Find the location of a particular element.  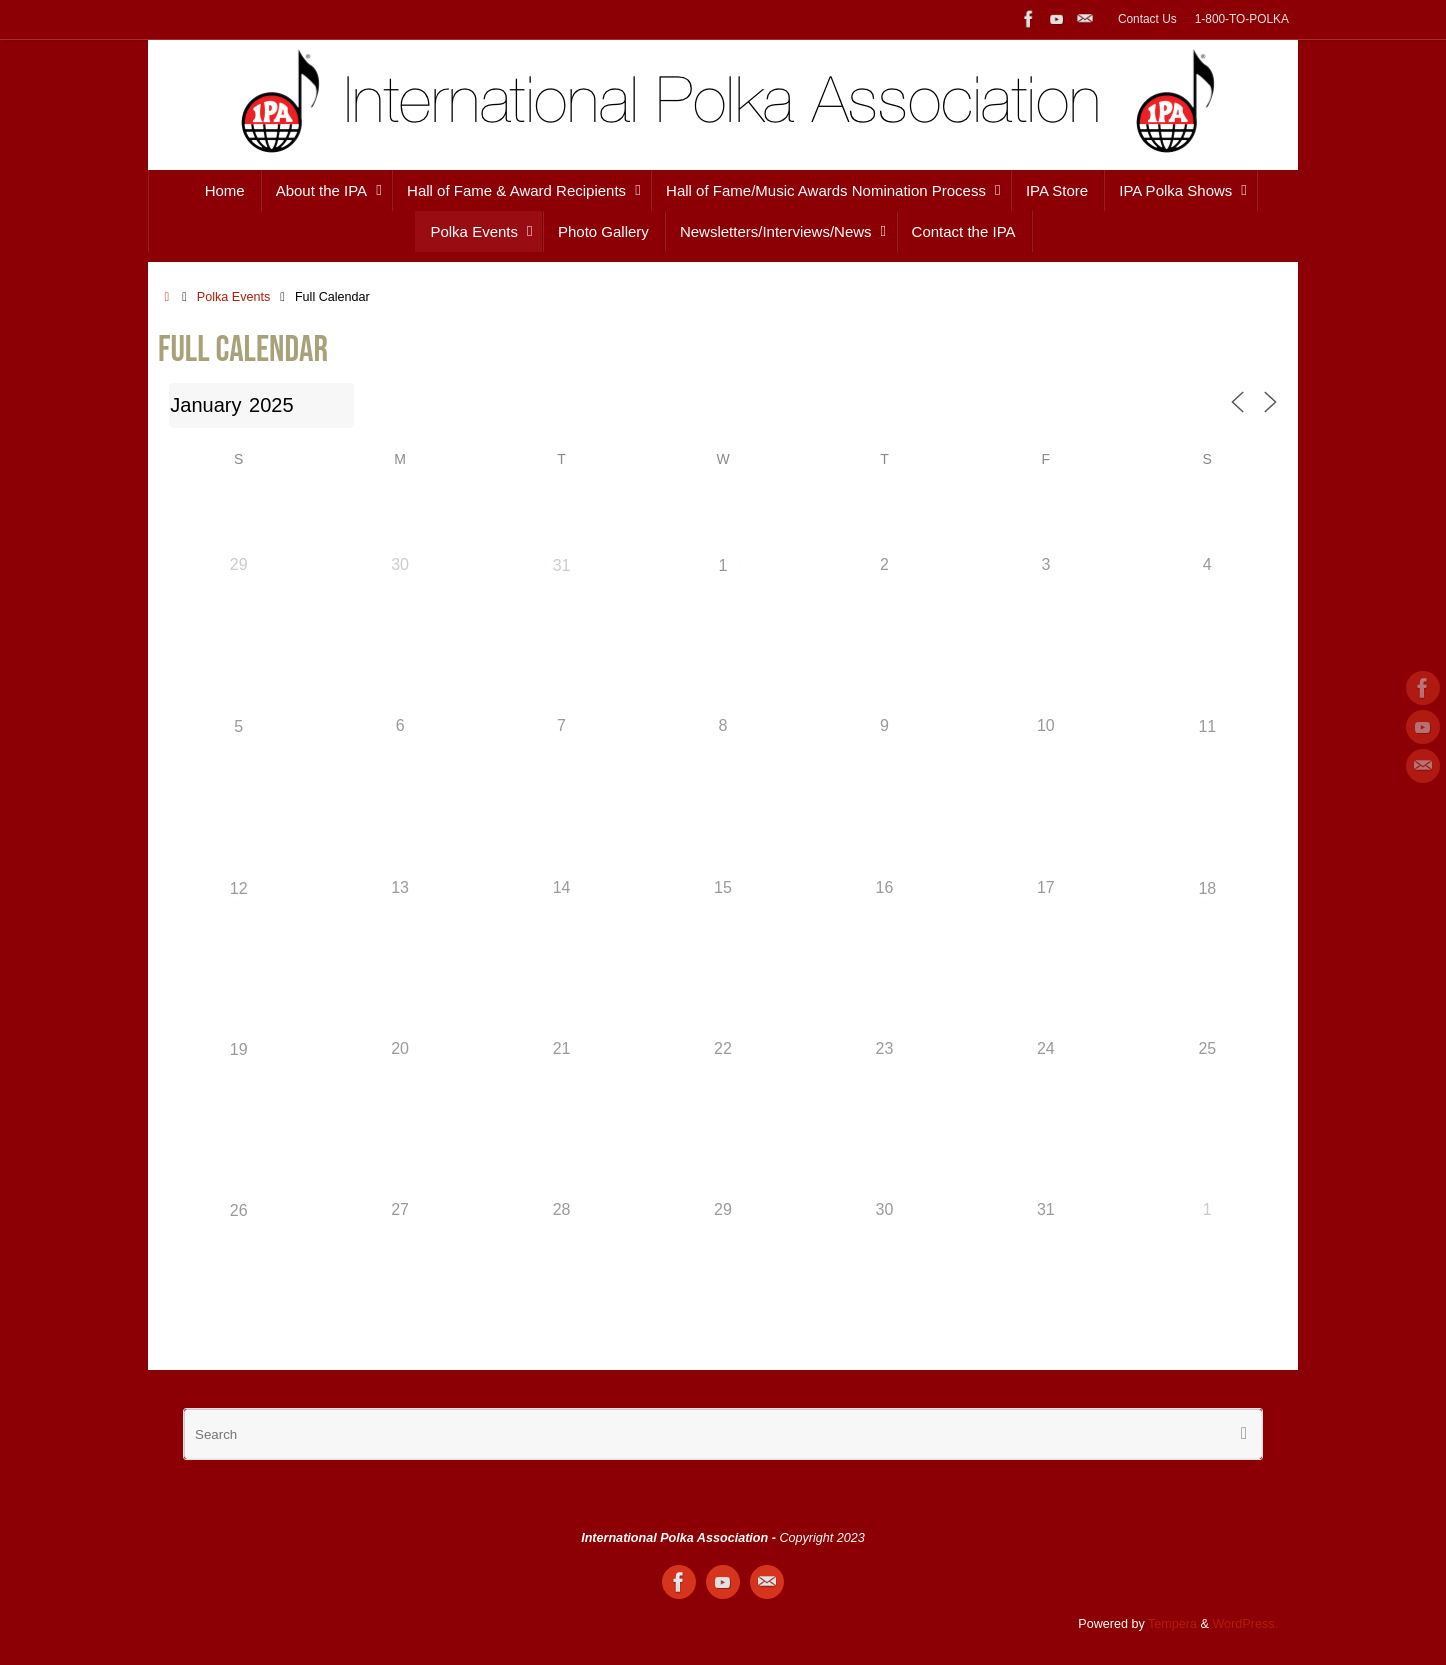

26 is located at coordinates (239, 1210).